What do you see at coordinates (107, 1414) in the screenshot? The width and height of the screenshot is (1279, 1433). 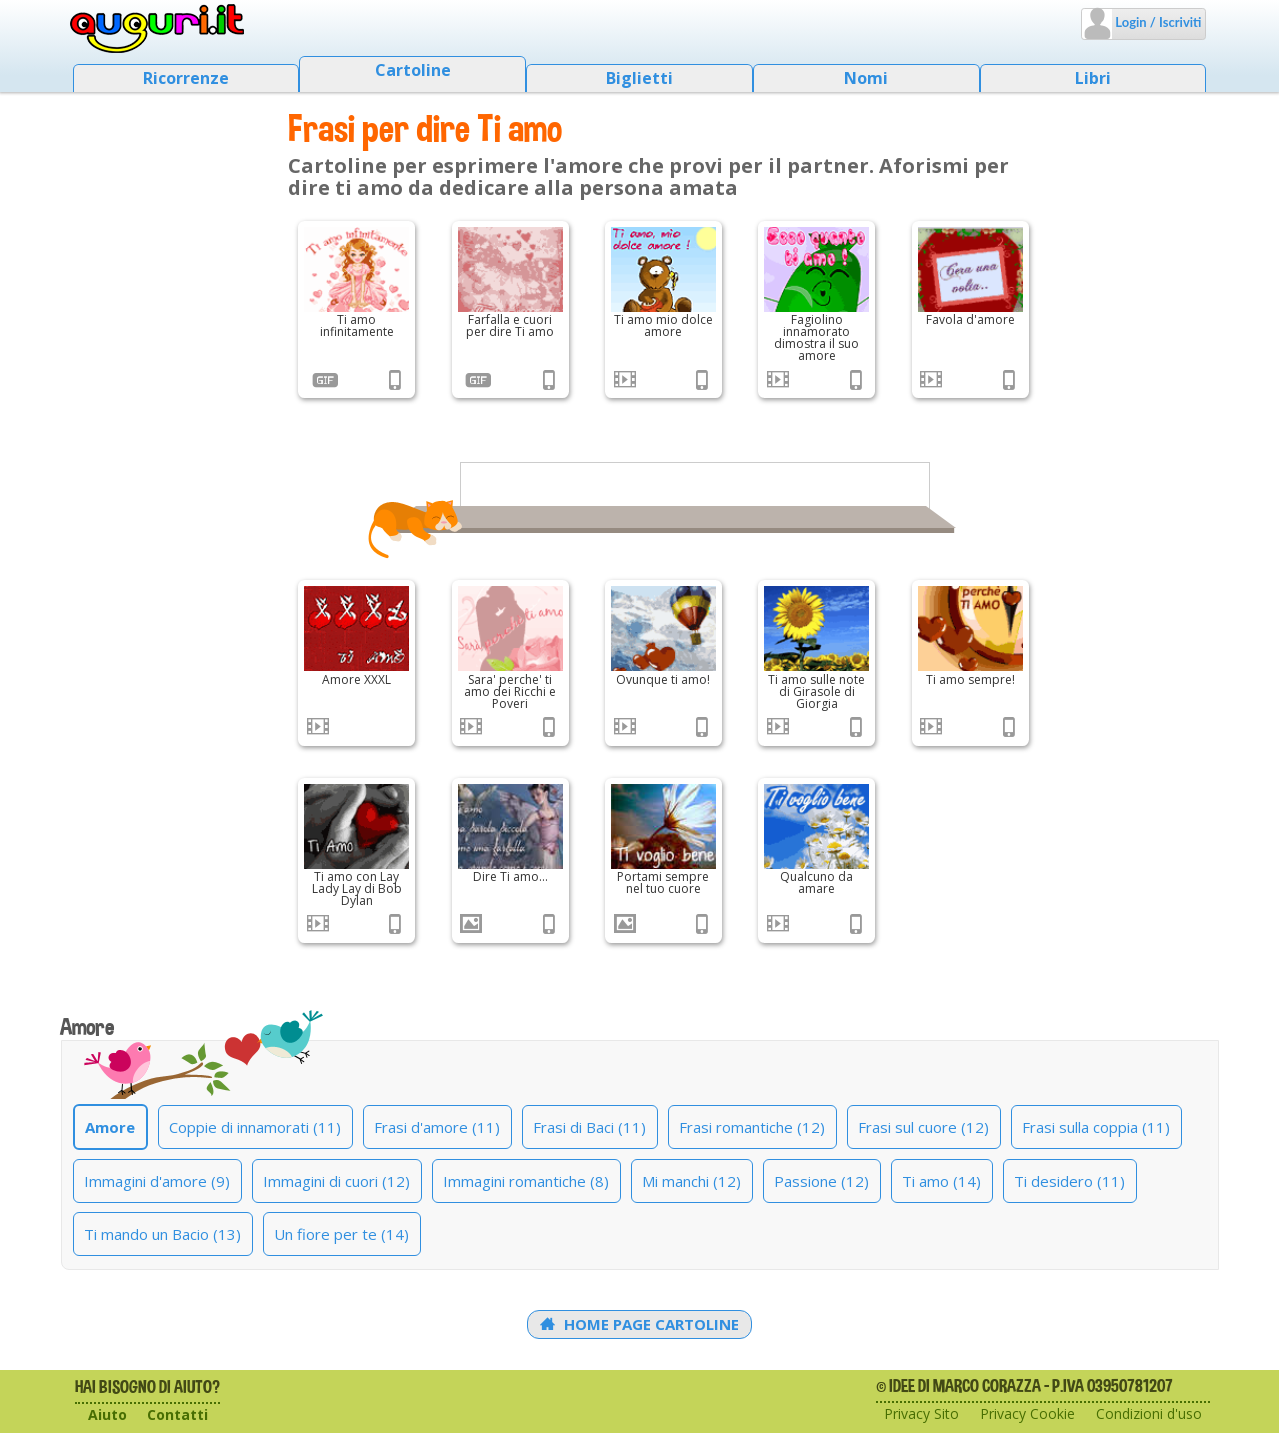 I see `Aiuto` at bounding box center [107, 1414].